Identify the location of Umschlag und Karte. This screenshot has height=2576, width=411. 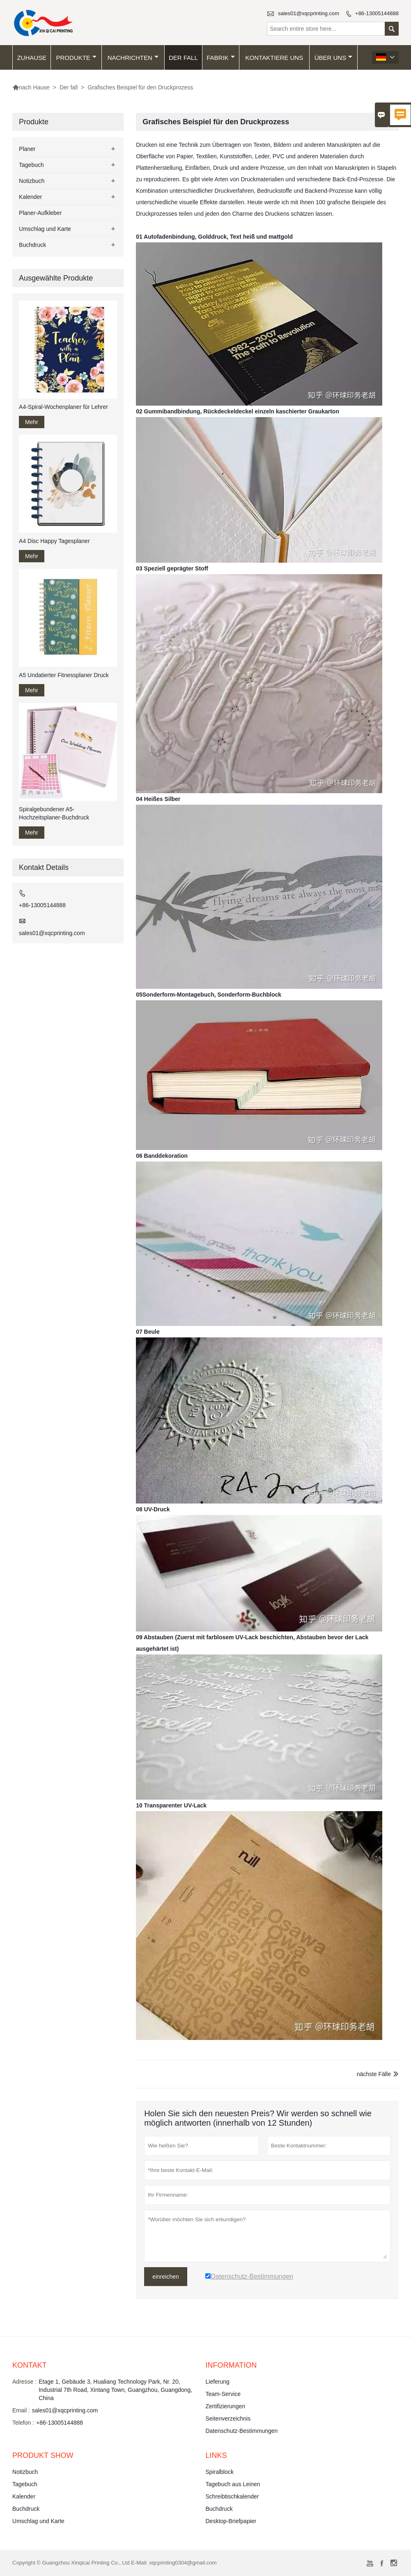
(45, 229).